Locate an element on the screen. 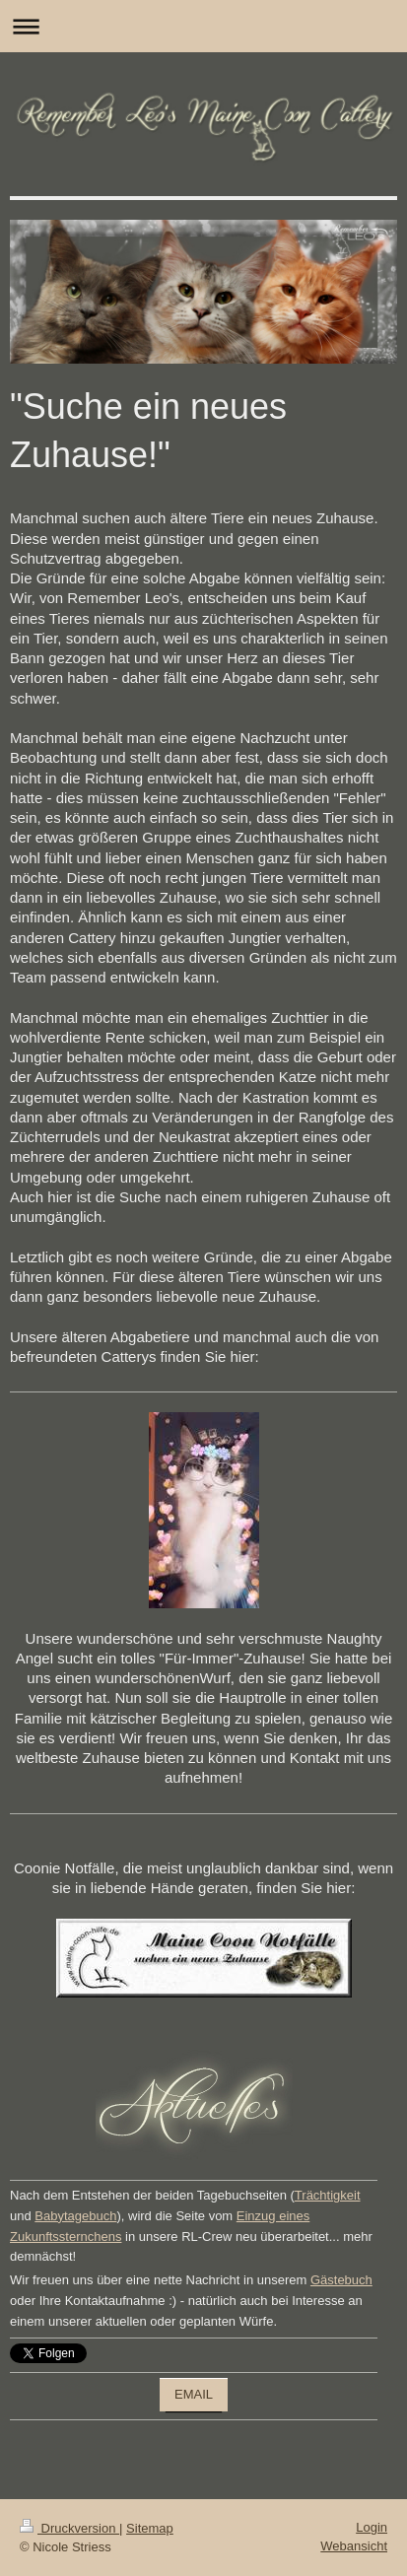 The image size is (407, 2576). Login is located at coordinates (371, 2527).